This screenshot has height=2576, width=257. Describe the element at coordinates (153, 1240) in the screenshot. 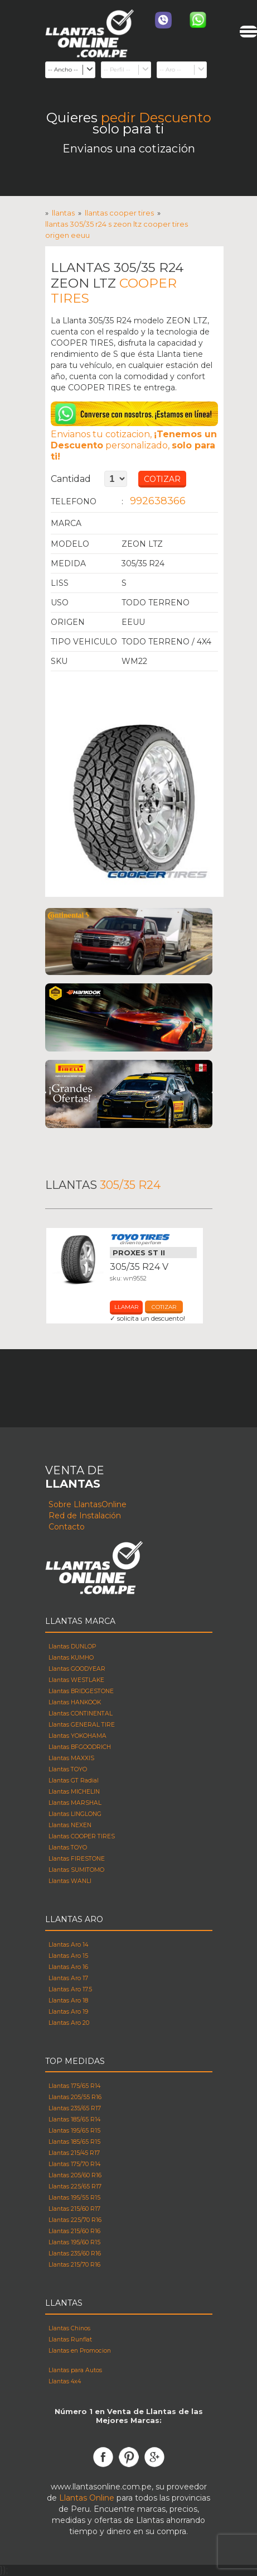

I see `Llantas Toyo` at that location.